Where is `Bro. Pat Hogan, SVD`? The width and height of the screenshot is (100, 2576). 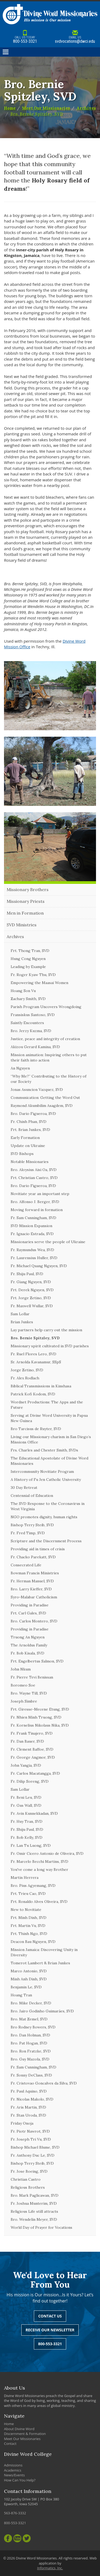 Bro. Pat Hogan, SVD is located at coordinates (29, 2043).